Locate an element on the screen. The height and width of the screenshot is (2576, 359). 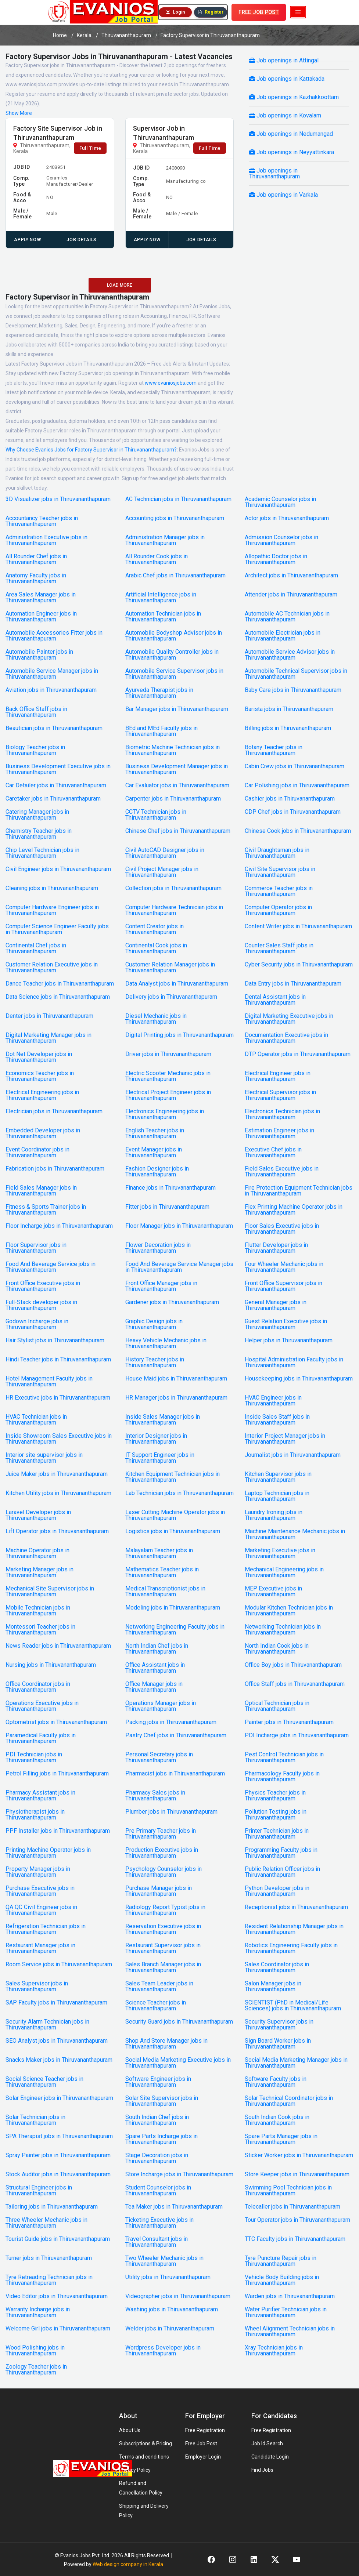
Sales Supervisor jobs in Thiruvananthapuram is located at coordinates (37, 1986).